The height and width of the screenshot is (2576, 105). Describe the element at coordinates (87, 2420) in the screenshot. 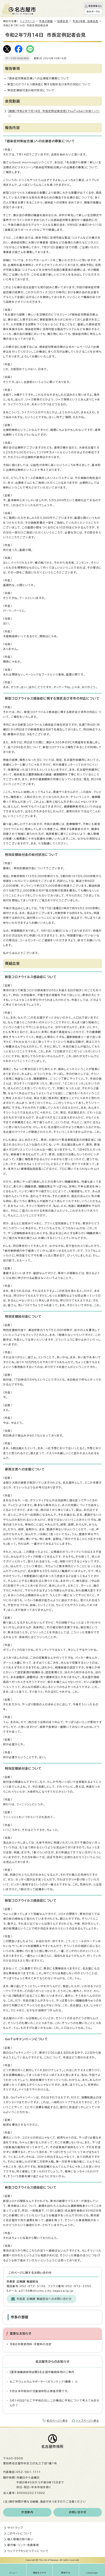

I see `トップページへ戻る` at that location.